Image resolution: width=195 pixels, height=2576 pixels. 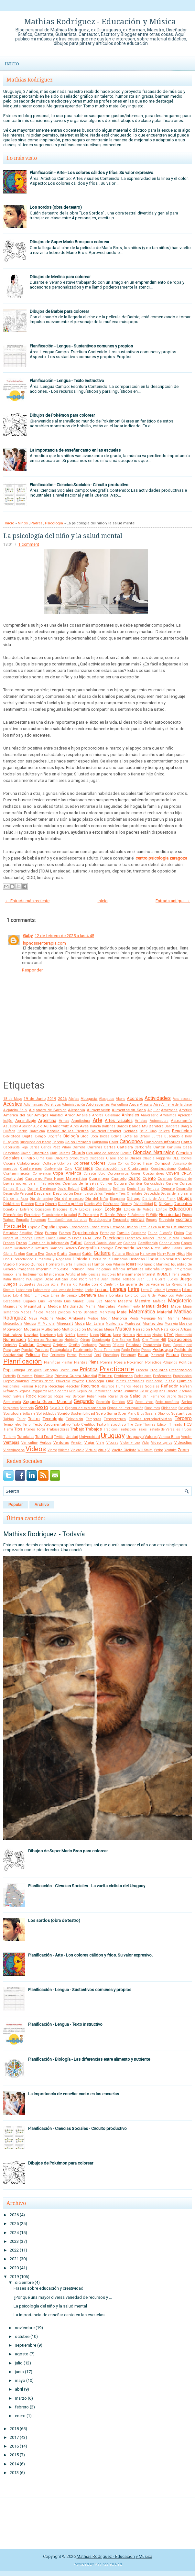 What do you see at coordinates (157, 1413) in the screenshot?
I see `Susana Olaondo` at bounding box center [157, 1413].